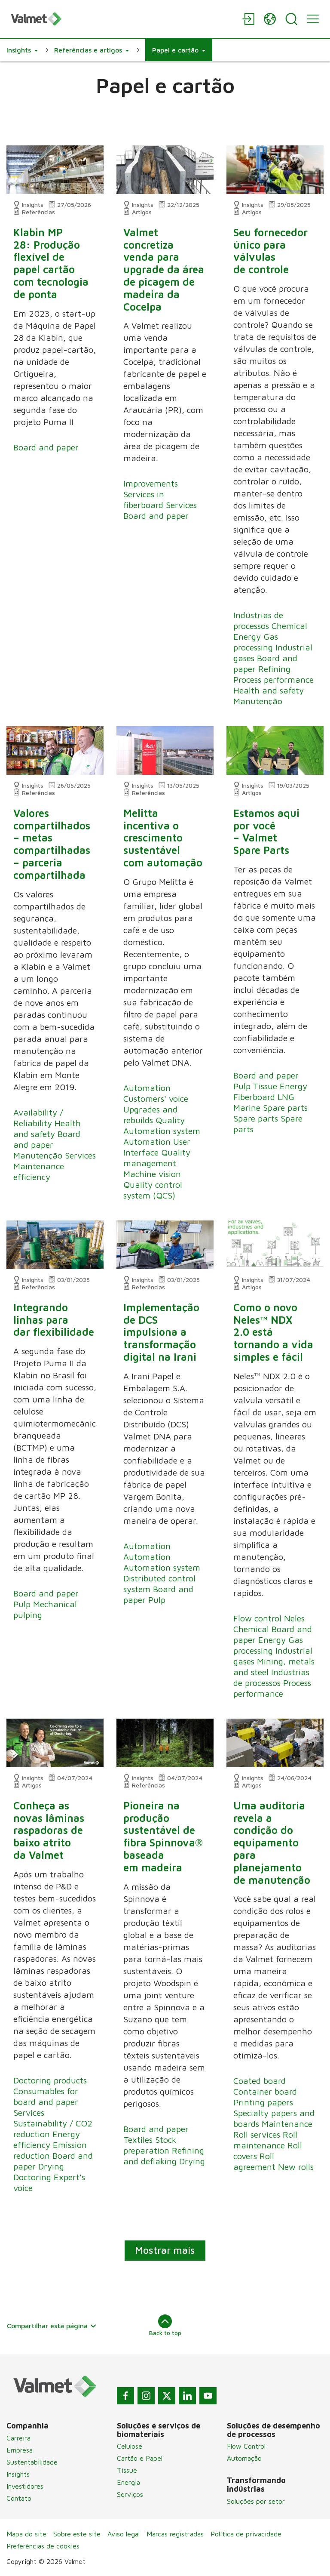 The width and height of the screenshot is (330, 2576). I want to click on Mostrar mais, so click(165, 2250).